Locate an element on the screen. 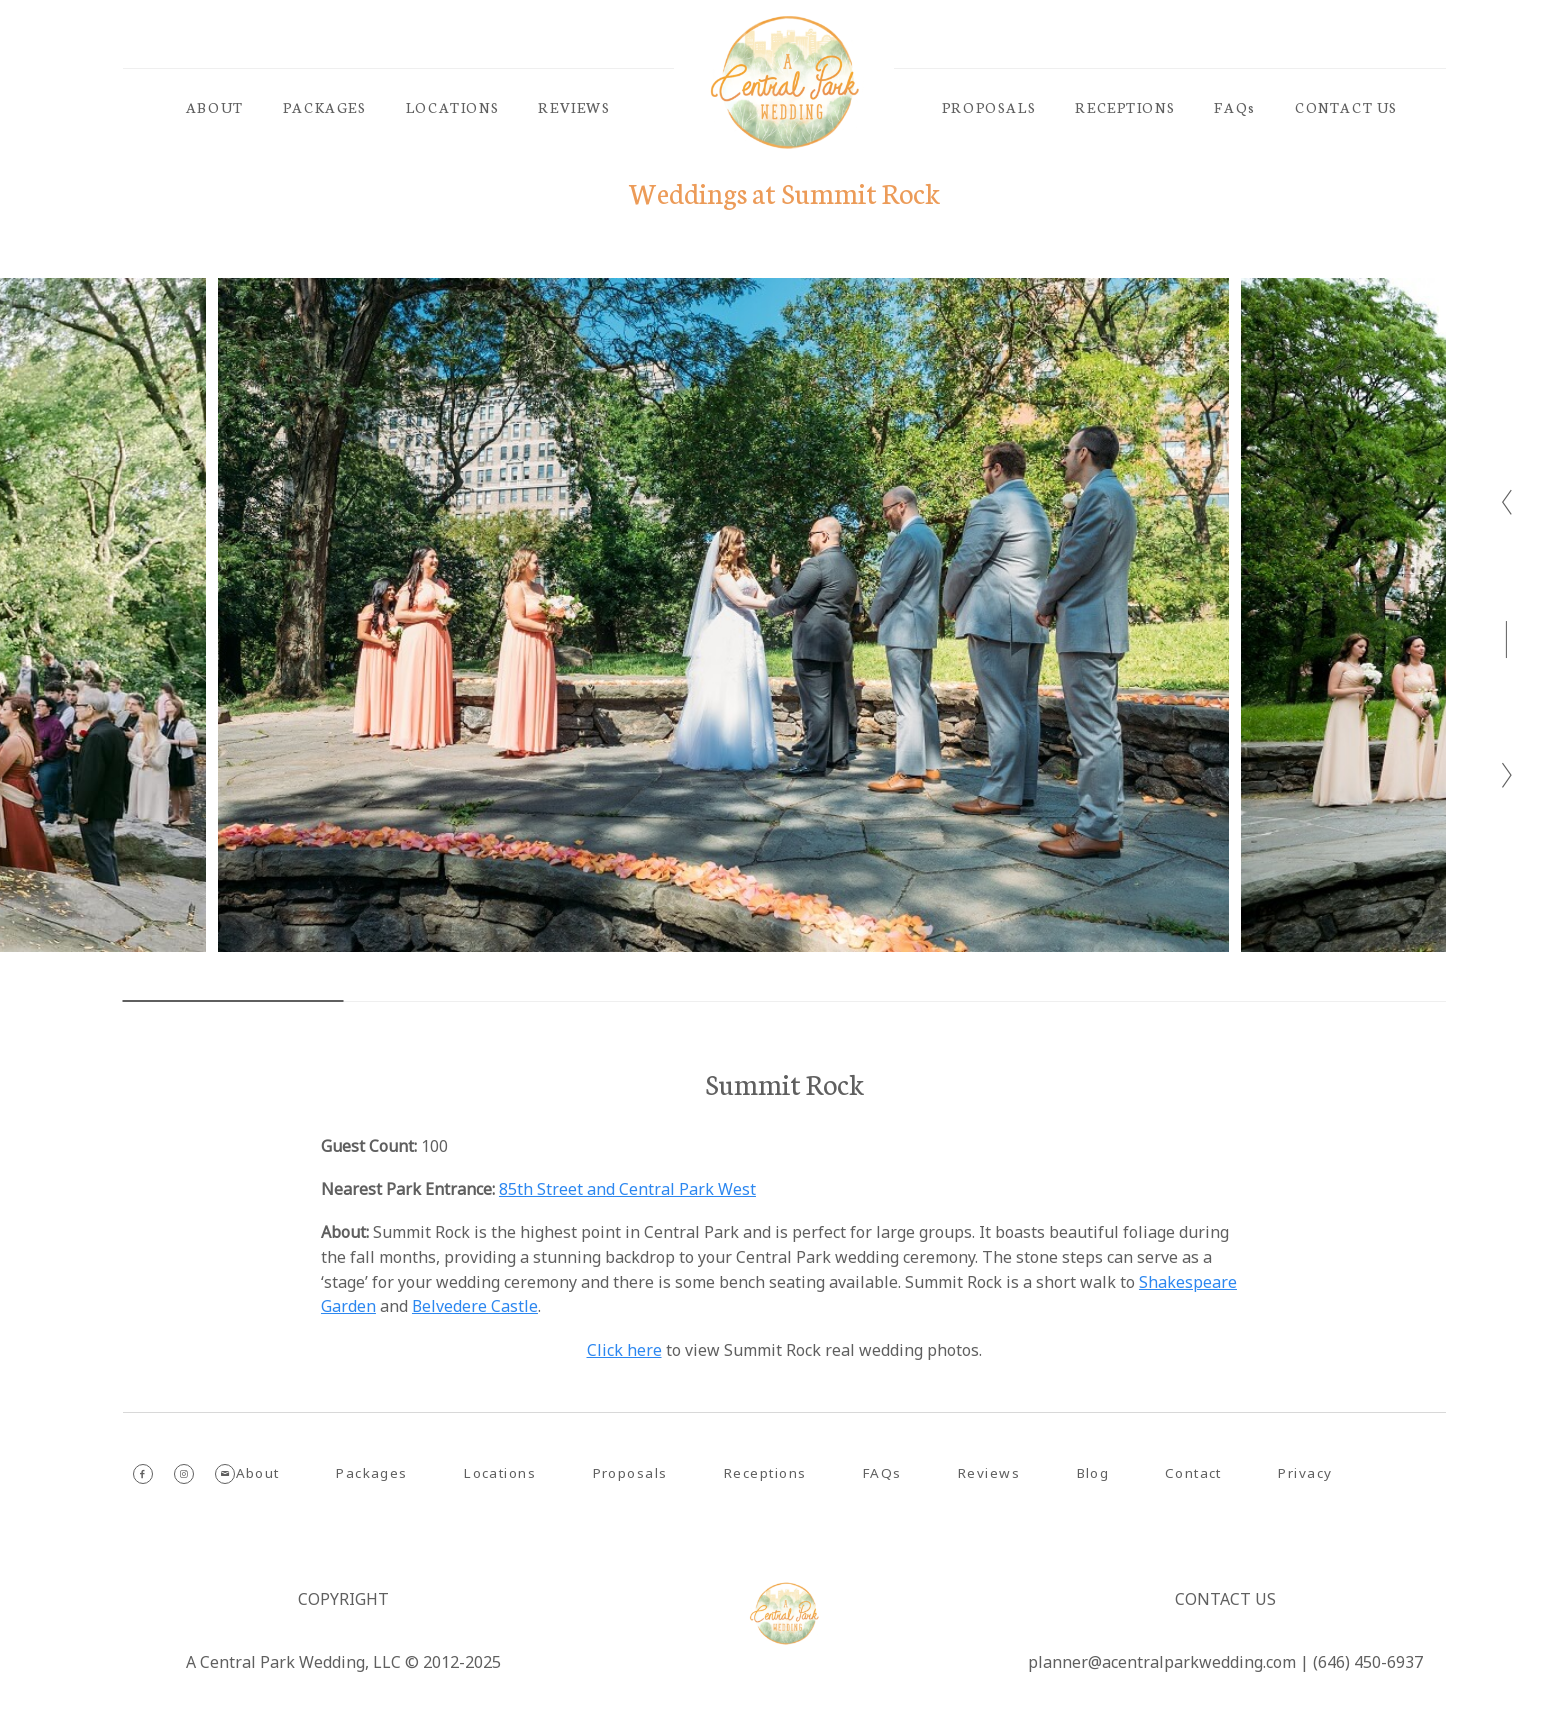  Locations is located at coordinates (499, 1473).